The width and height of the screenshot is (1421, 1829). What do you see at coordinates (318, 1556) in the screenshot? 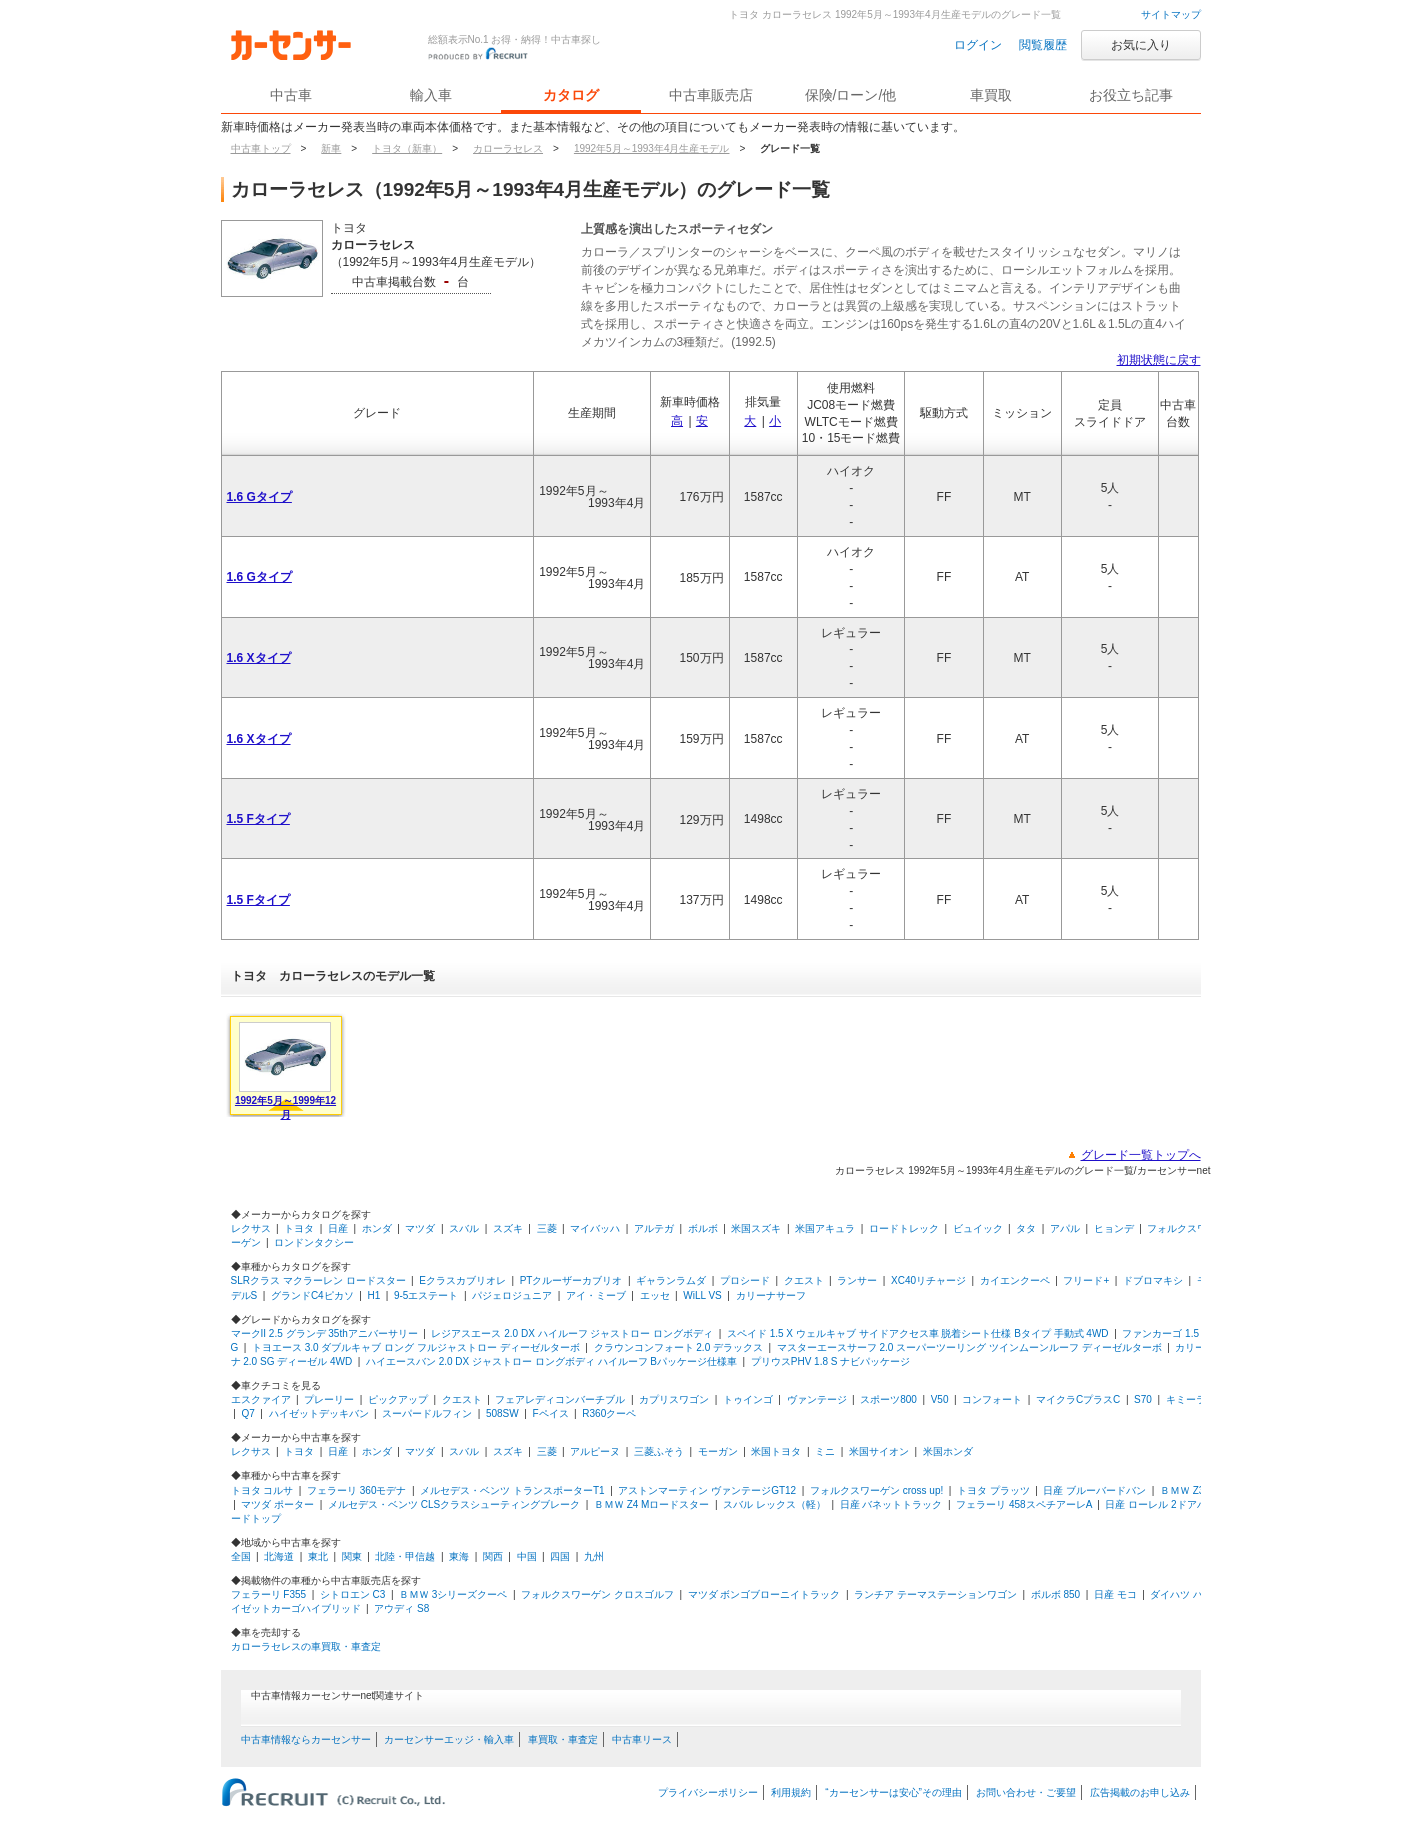
I see `東北` at bounding box center [318, 1556].